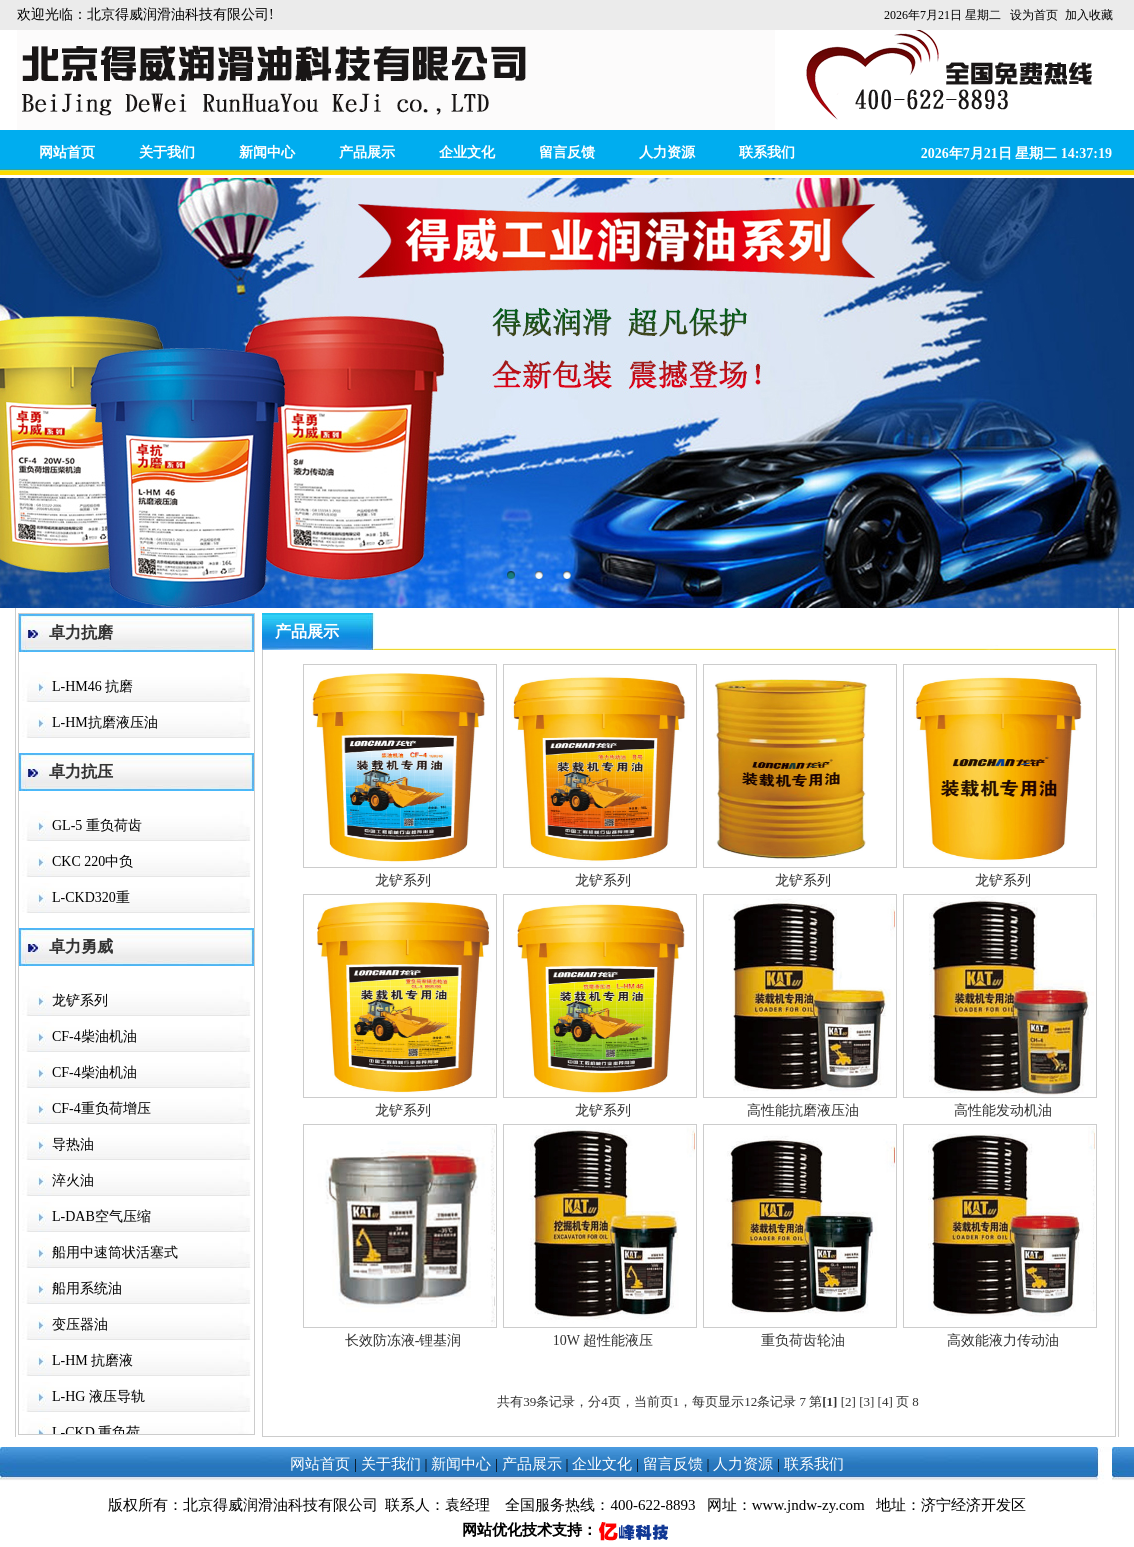 Image resolution: width=1134 pixels, height=1547 pixels. Describe the element at coordinates (803, 1340) in the screenshot. I see `重负荷齿轮油` at that location.